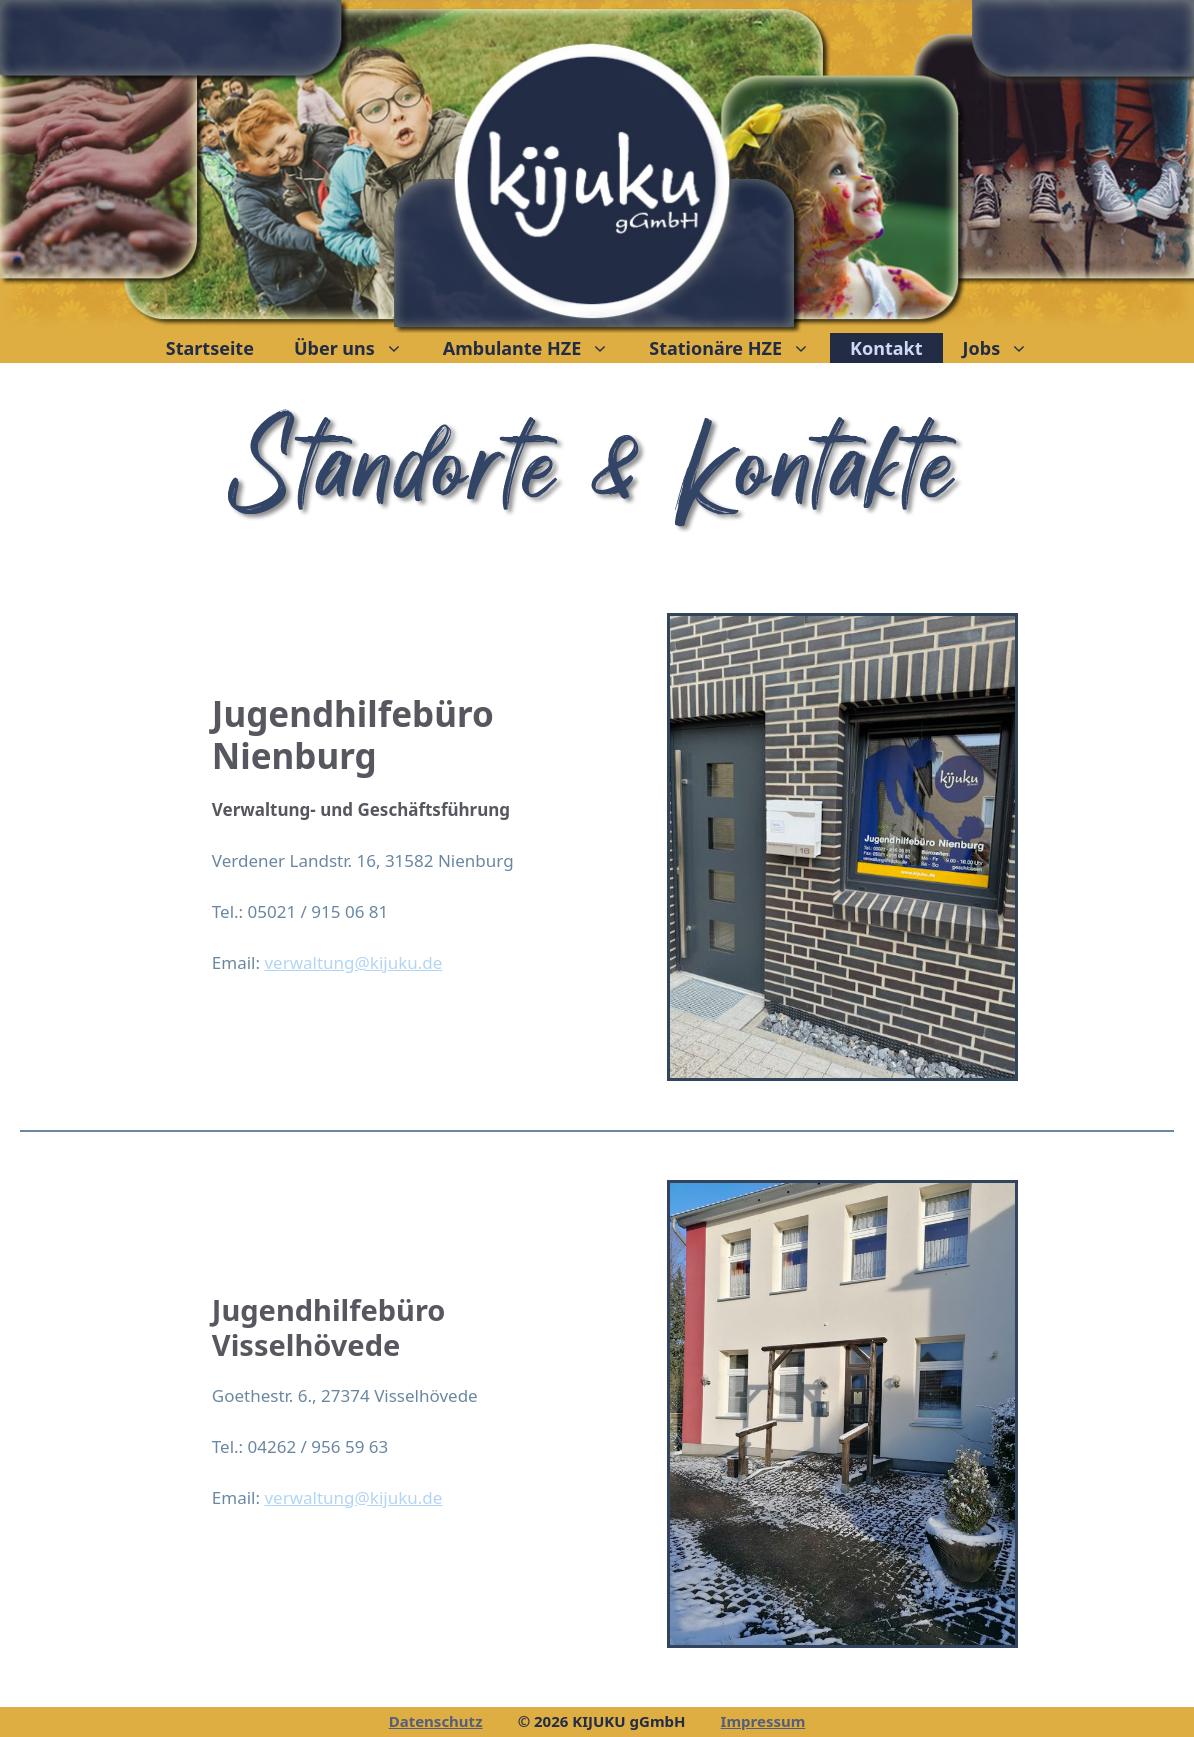 The width and height of the screenshot is (1194, 1737). Describe the element at coordinates (436, 1721) in the screenshot. I see `Datenschutz` at that location.